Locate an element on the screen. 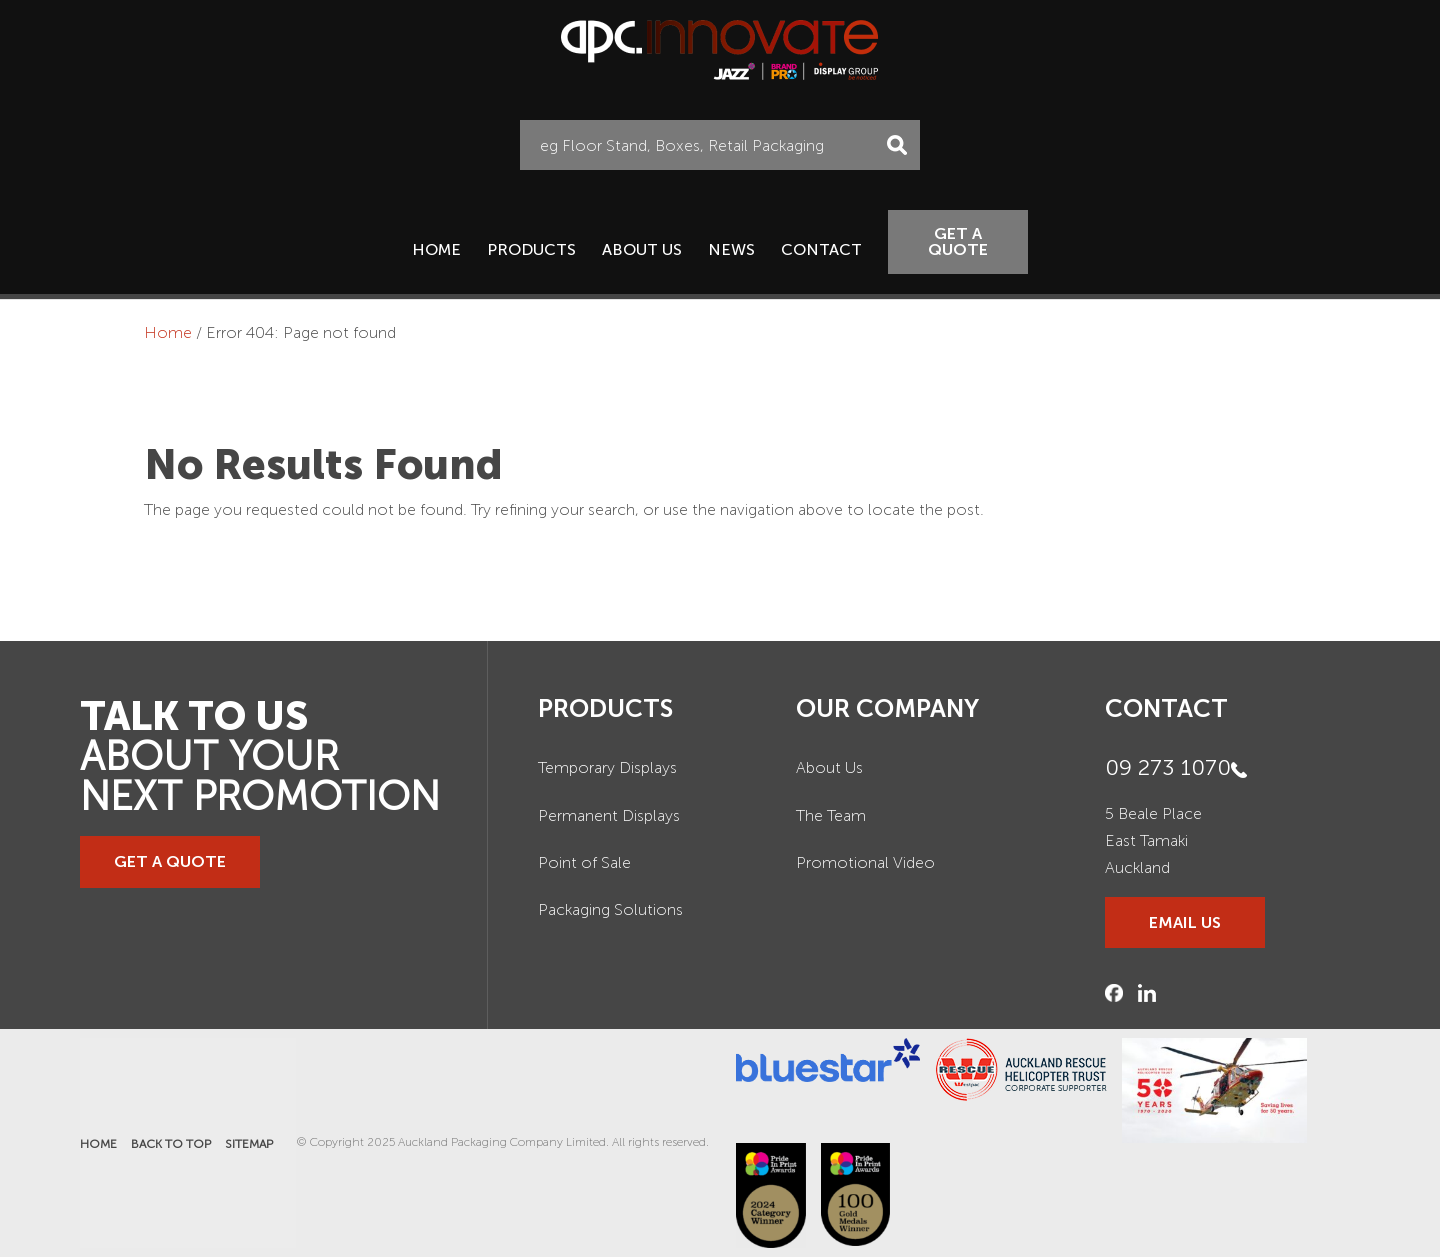 The height and width of the screenshot is (1257, 1440). Promotional Video is located at coordinates (865, 862).